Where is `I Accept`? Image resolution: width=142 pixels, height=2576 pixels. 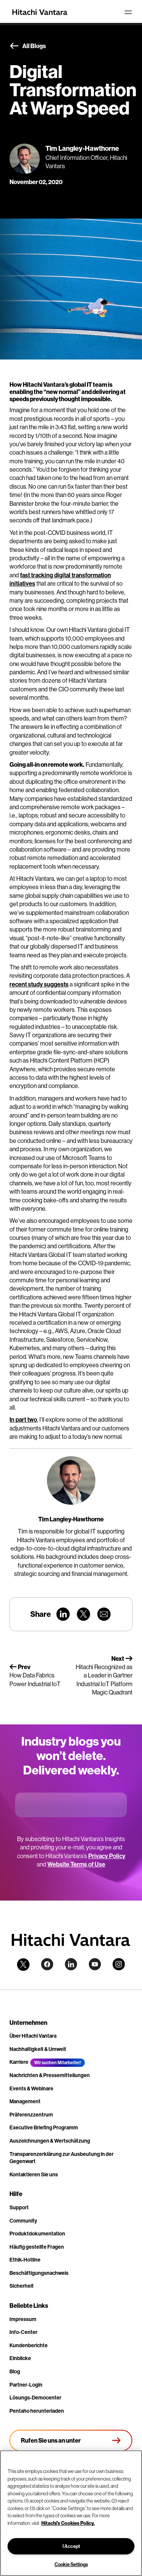
I Accept is located at coordinates (71, 2546).